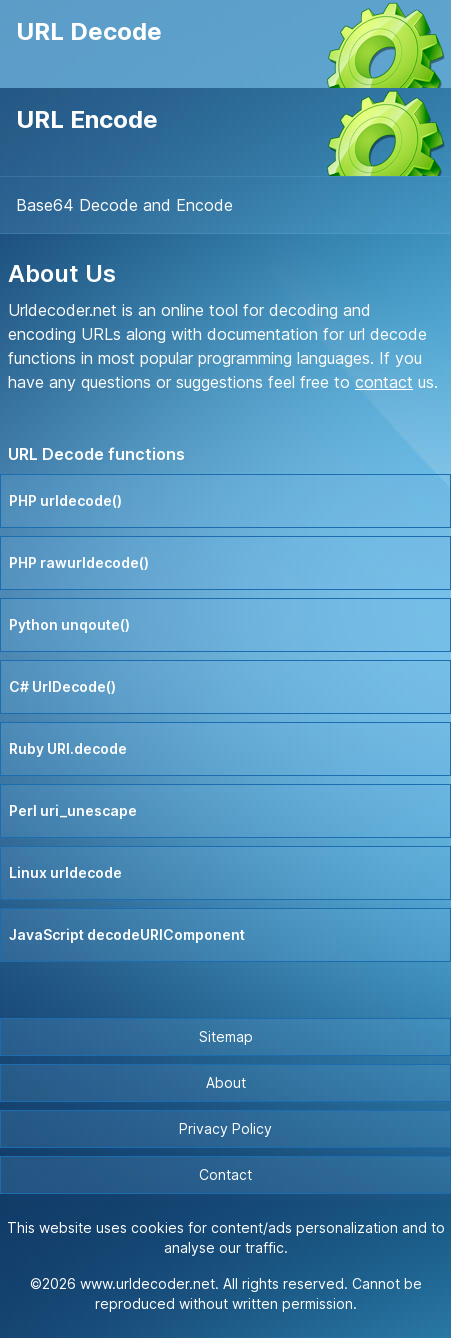 This screenshot has width=451, height=1338. I want to click on PHP urldecode(), so click(65, 500).